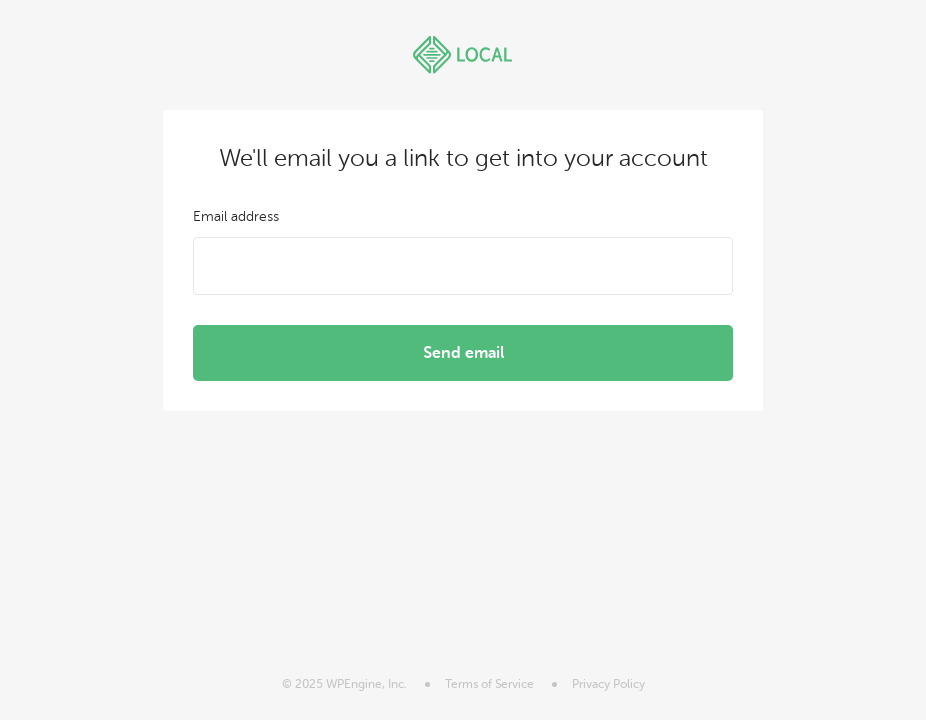 This screenshot has height=720, width=926. What do you see at coordinates (608, 684) in the screenshot?
I see `Privacy Policy` at bounding box center [608, 684].